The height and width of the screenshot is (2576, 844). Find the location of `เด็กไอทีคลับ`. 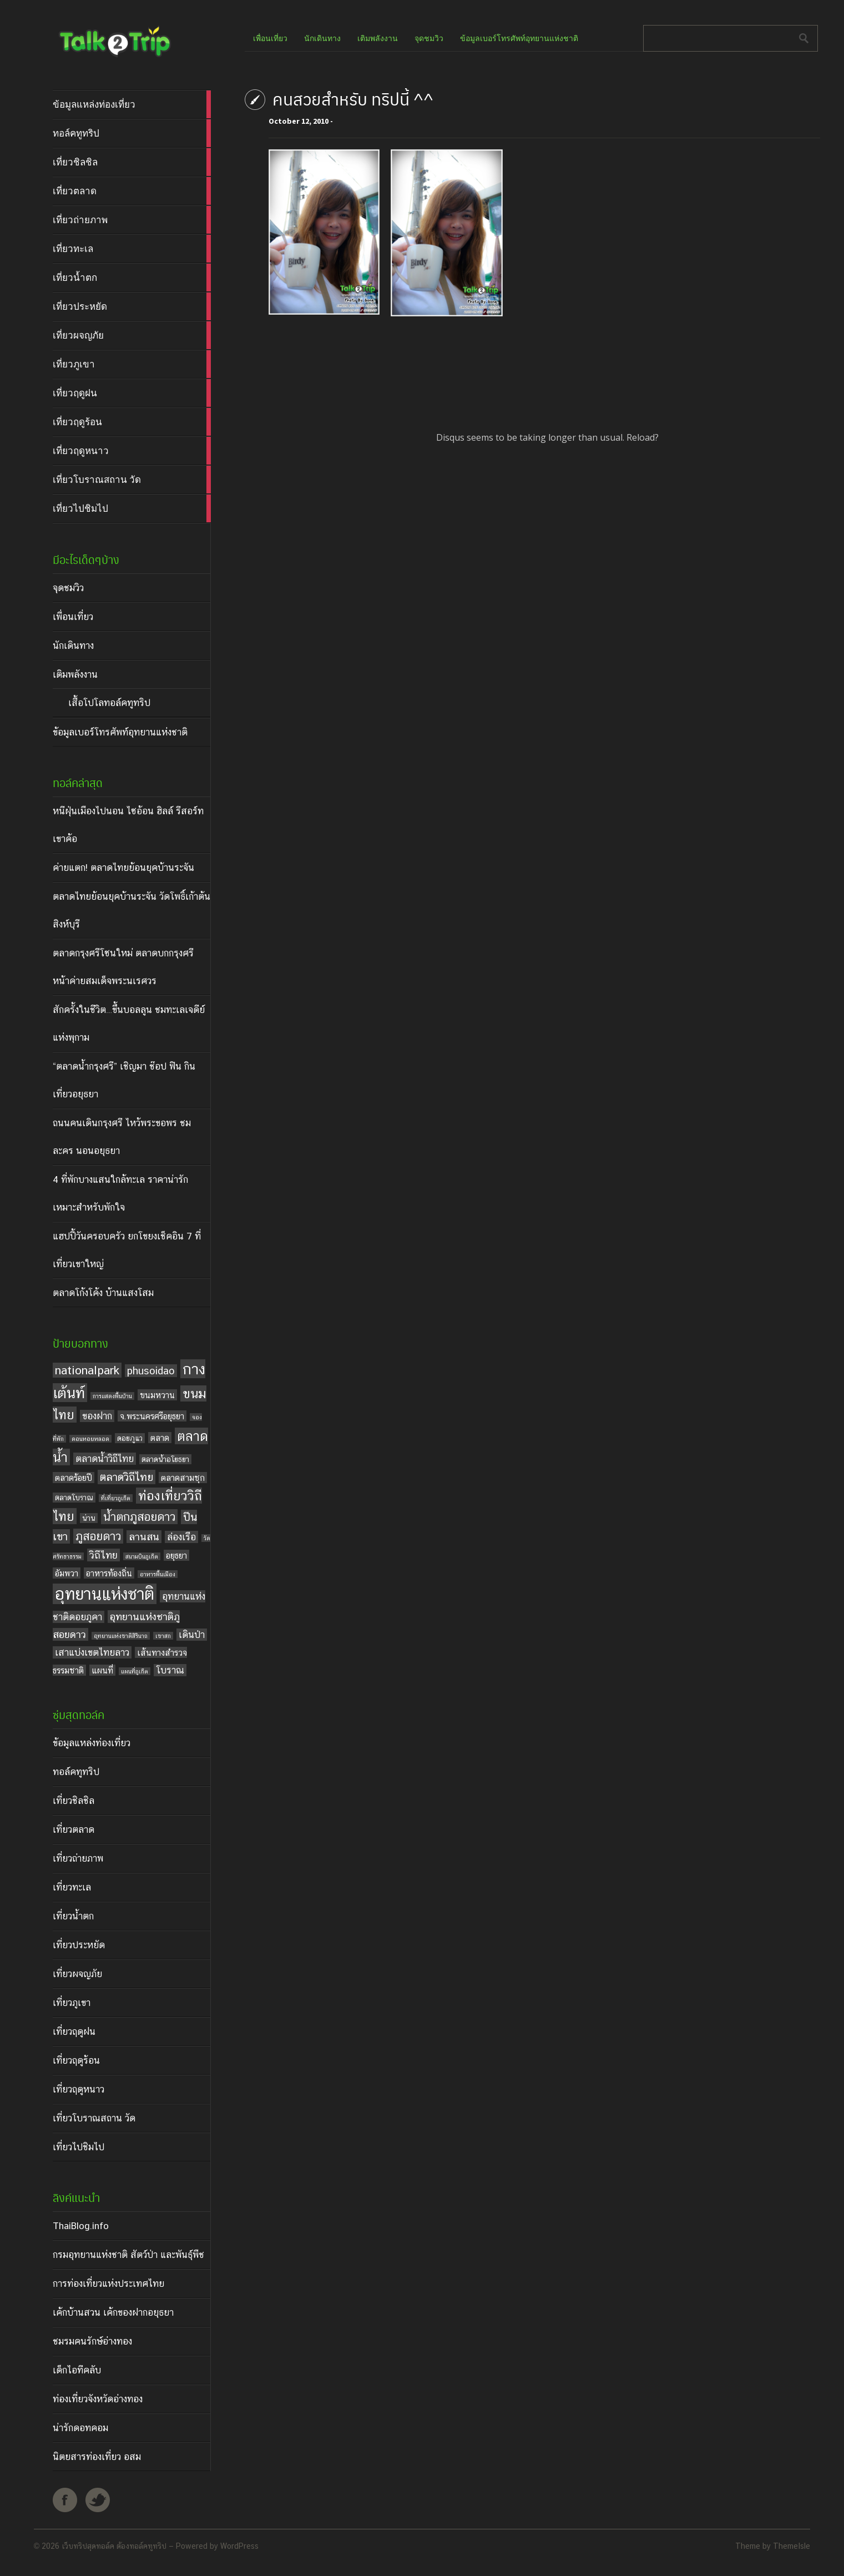

เด็กไอทีคลับ is located at coordinates (77, 2370).